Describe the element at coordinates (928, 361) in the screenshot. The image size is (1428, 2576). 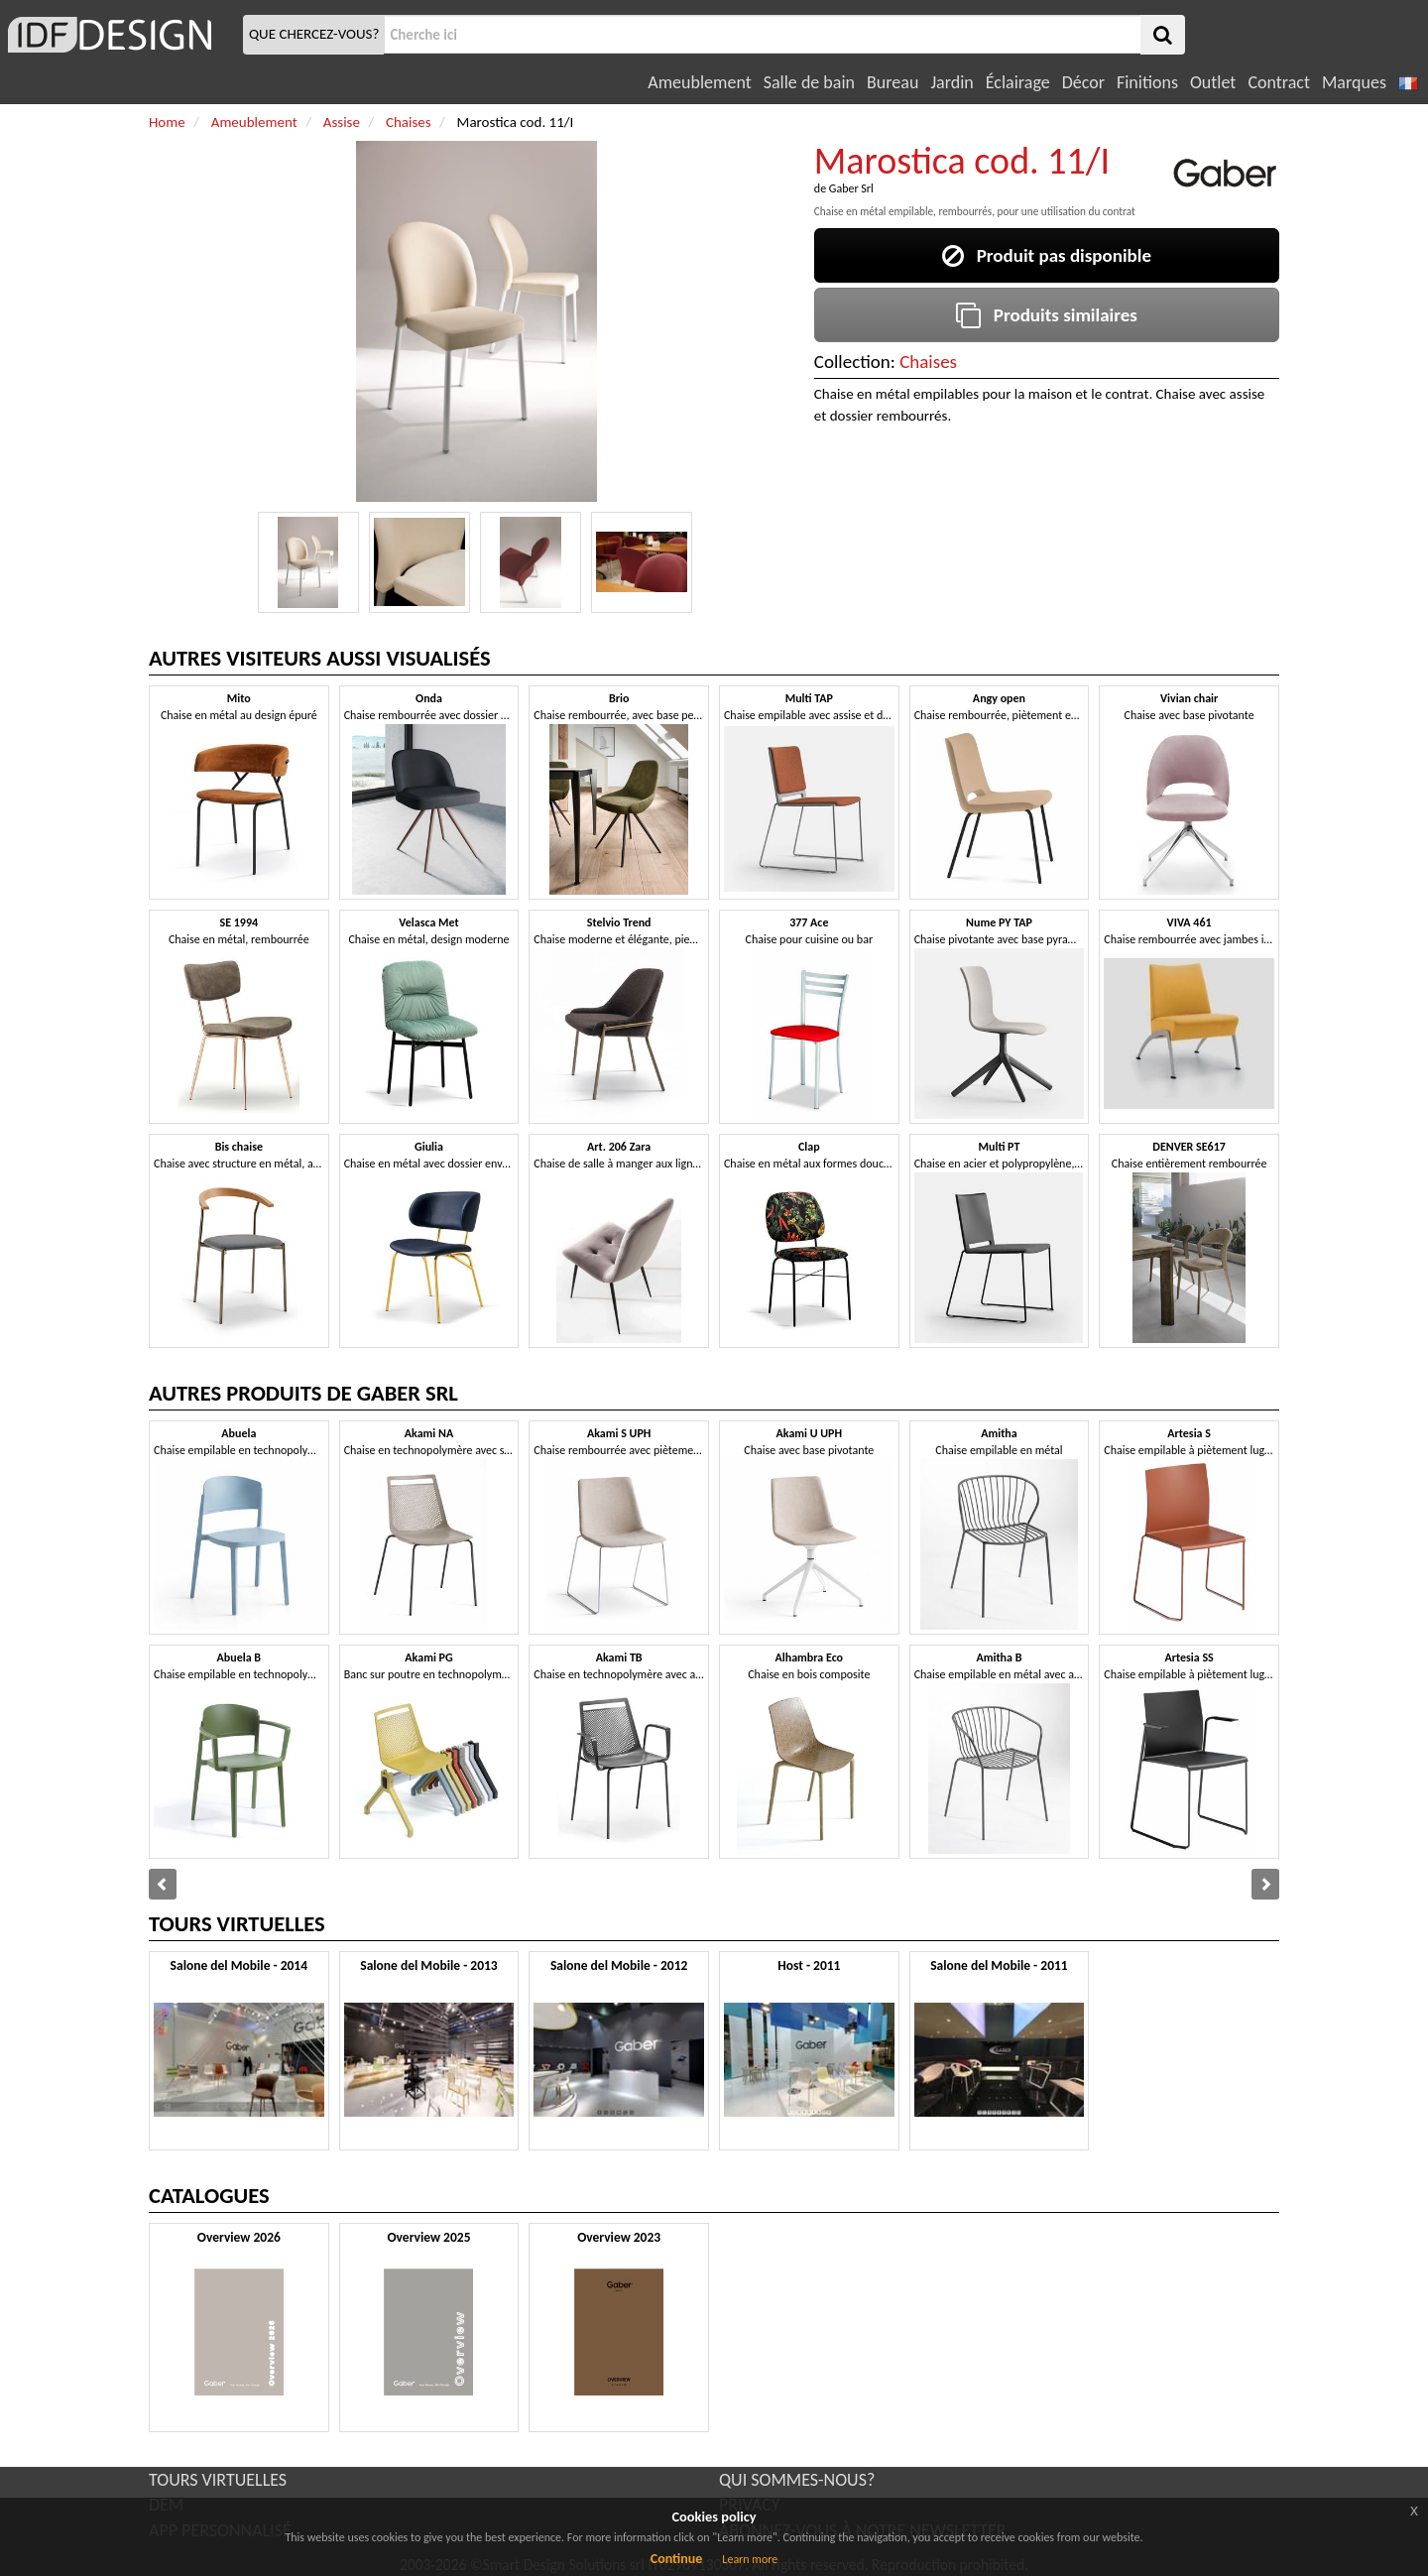
I see `Chaises` at that location.